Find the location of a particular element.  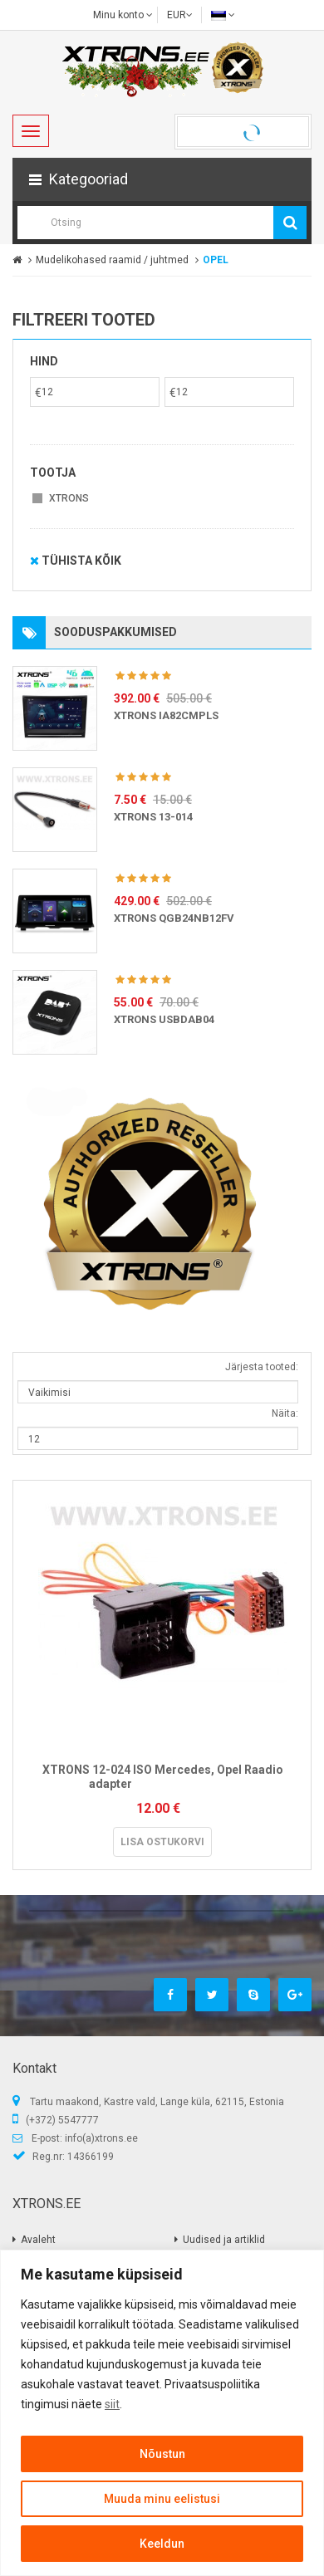

Muuda minu eelistusi is located at coordinates (162, 2498).